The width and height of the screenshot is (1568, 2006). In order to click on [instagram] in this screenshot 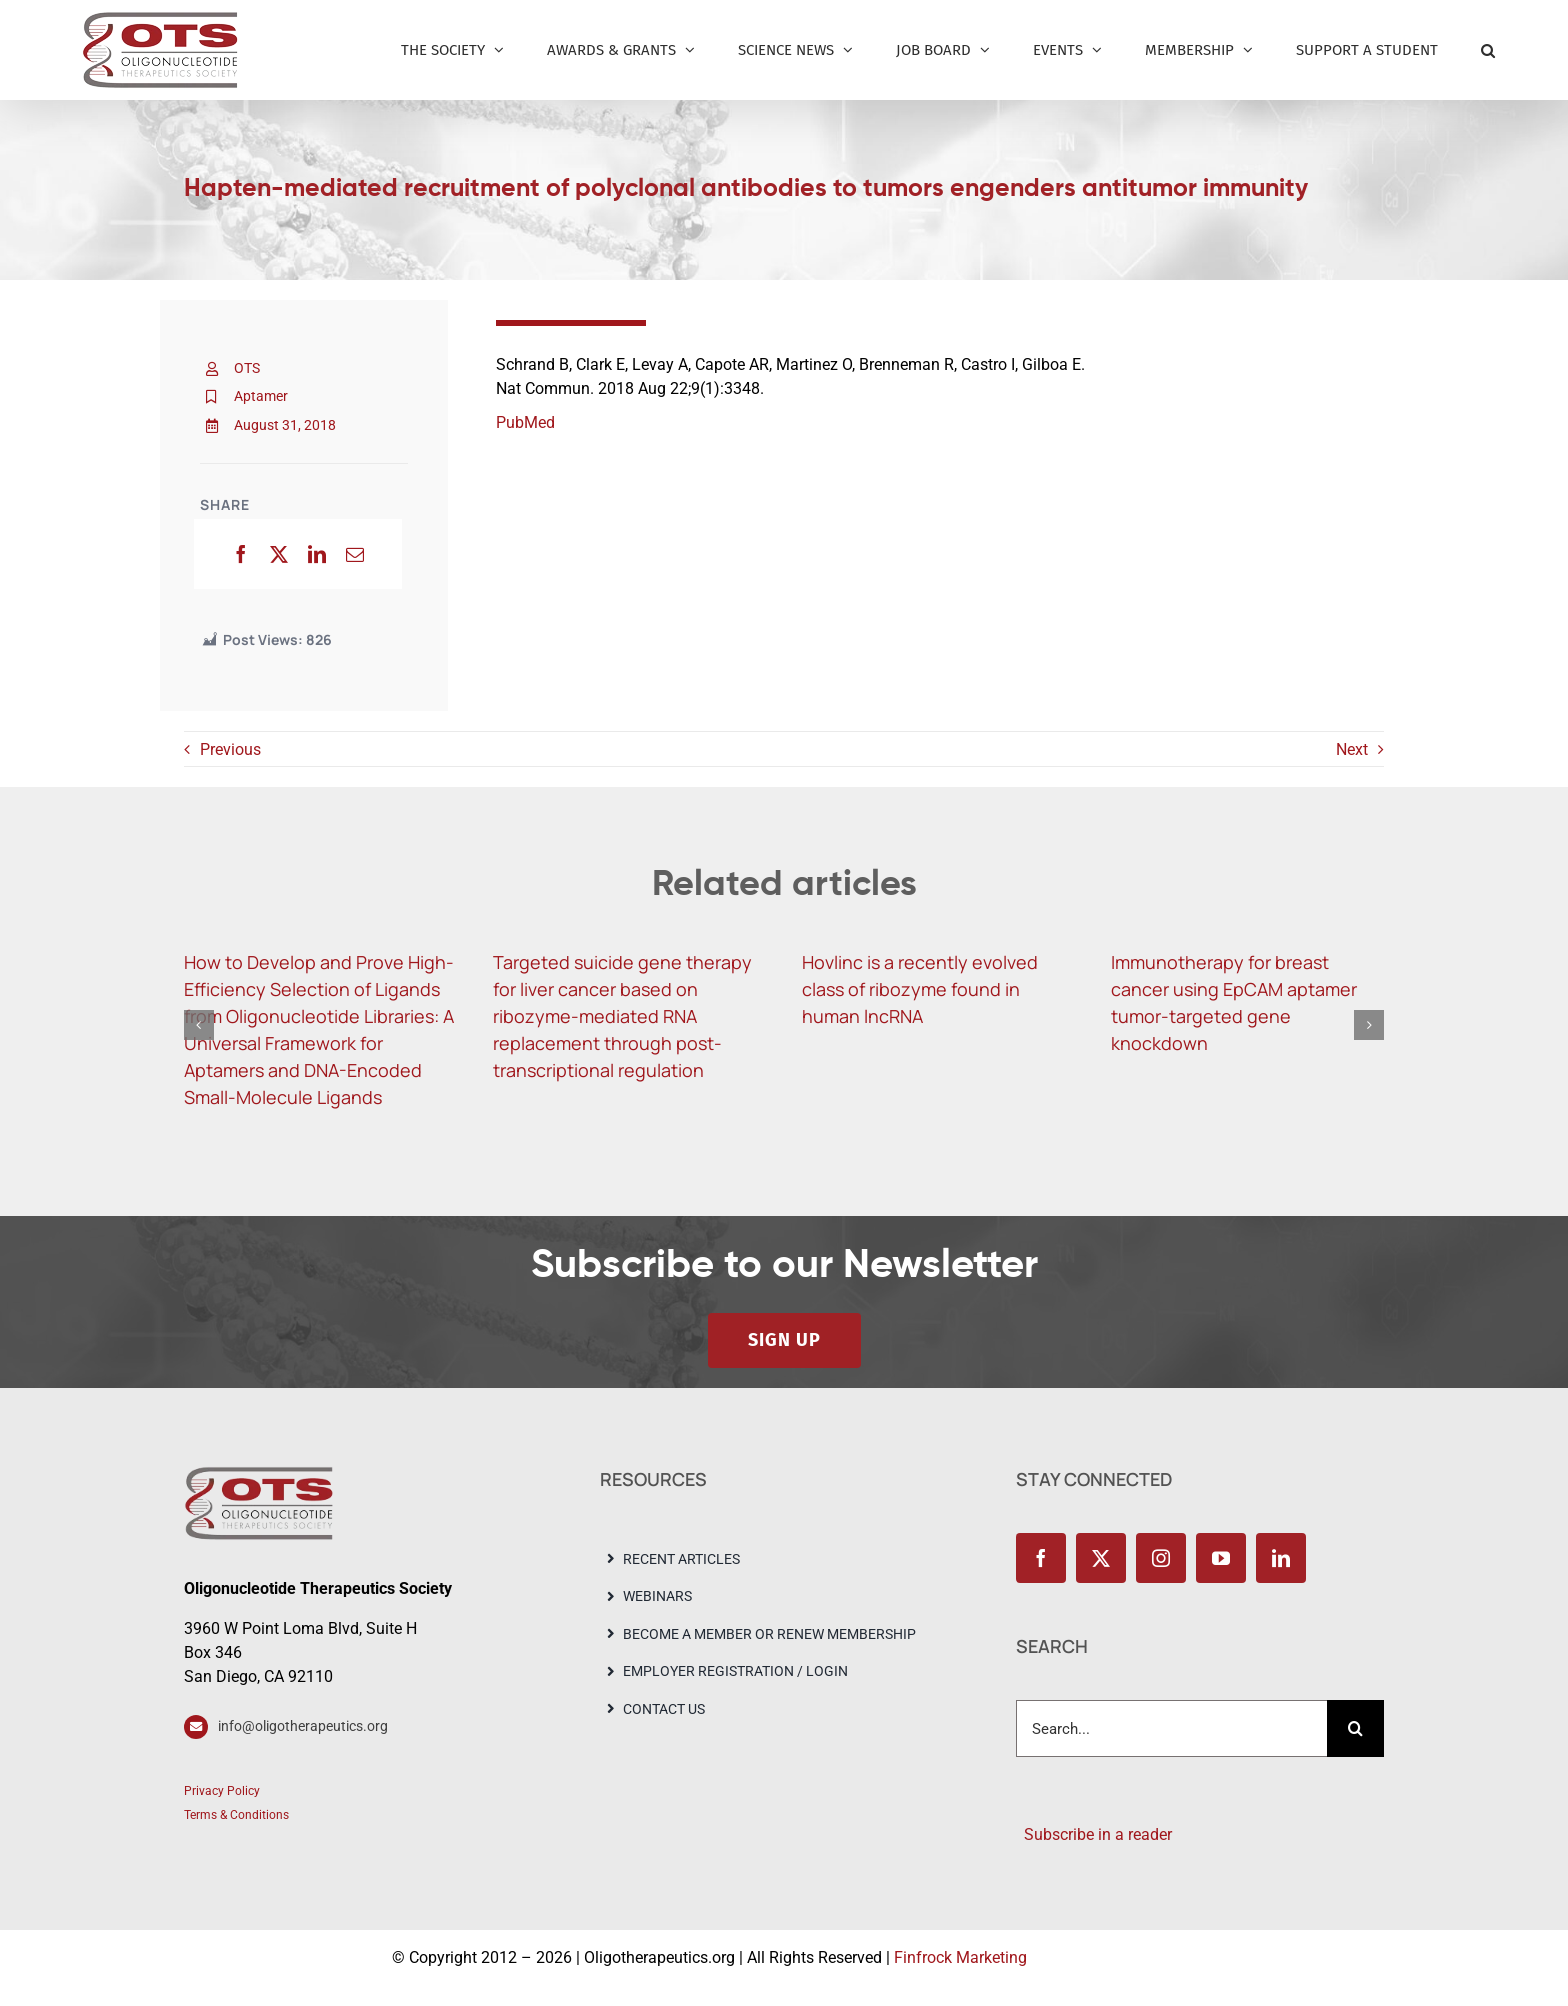, I will do `click(1161, 1558)`.